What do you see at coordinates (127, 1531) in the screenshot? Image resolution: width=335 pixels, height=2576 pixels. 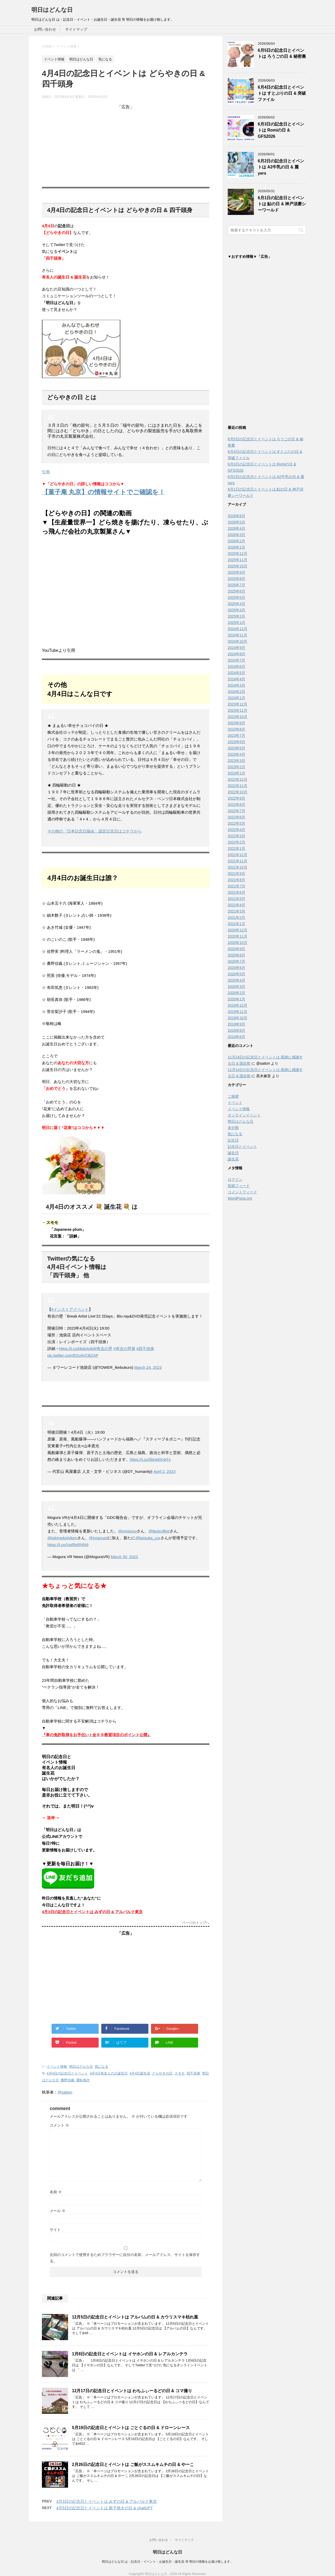 I see `@miyayou` at bounding box center [127, 1531].